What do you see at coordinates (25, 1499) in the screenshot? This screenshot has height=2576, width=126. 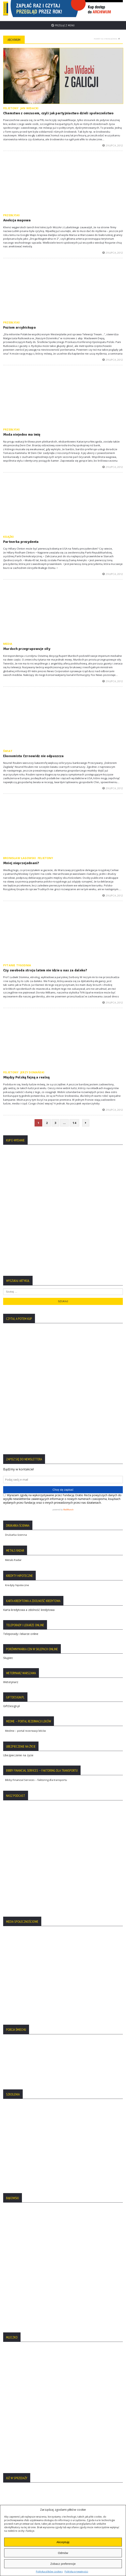 I see `Medme – portal rezerwacji leków` at bounding box center [25, 1499].